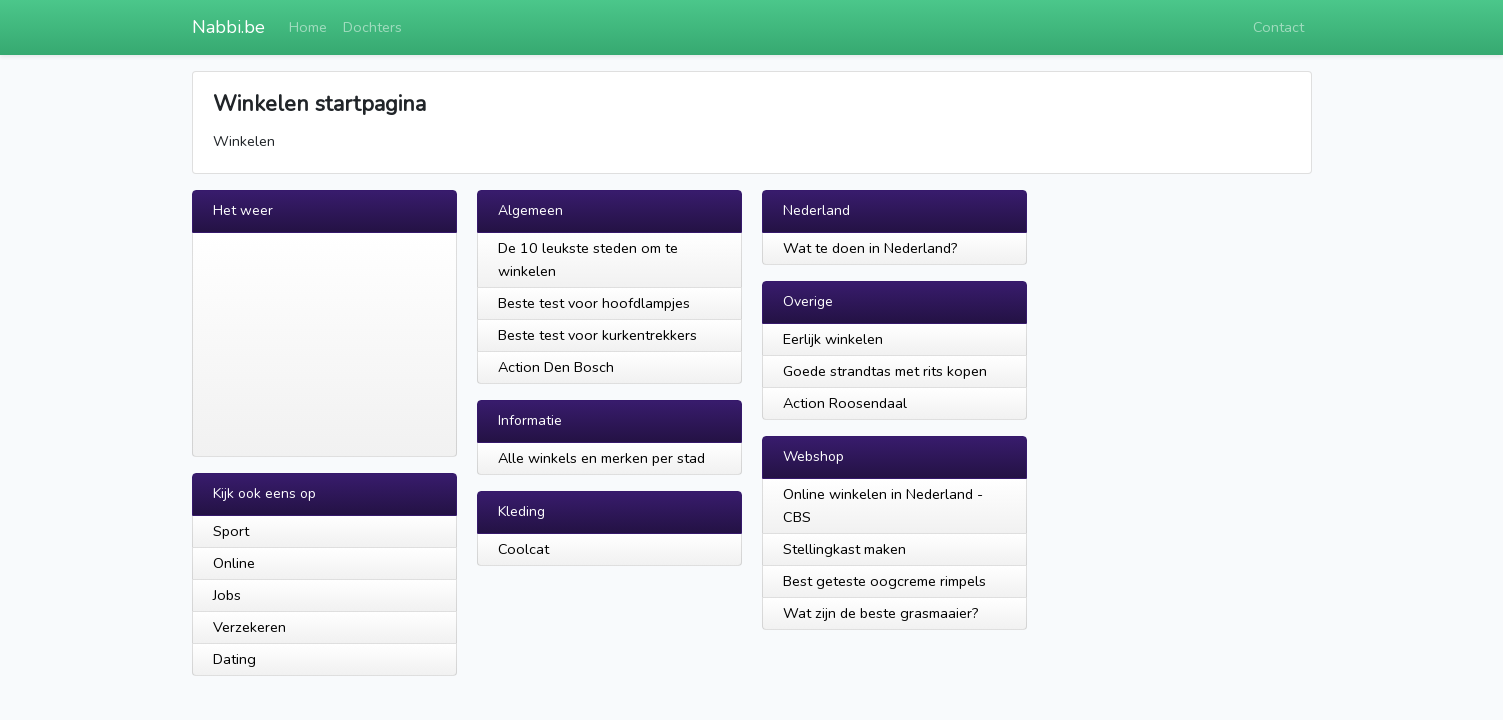  I want to click on Wat zijn de beste grasmaaier?, so click(881, 613).